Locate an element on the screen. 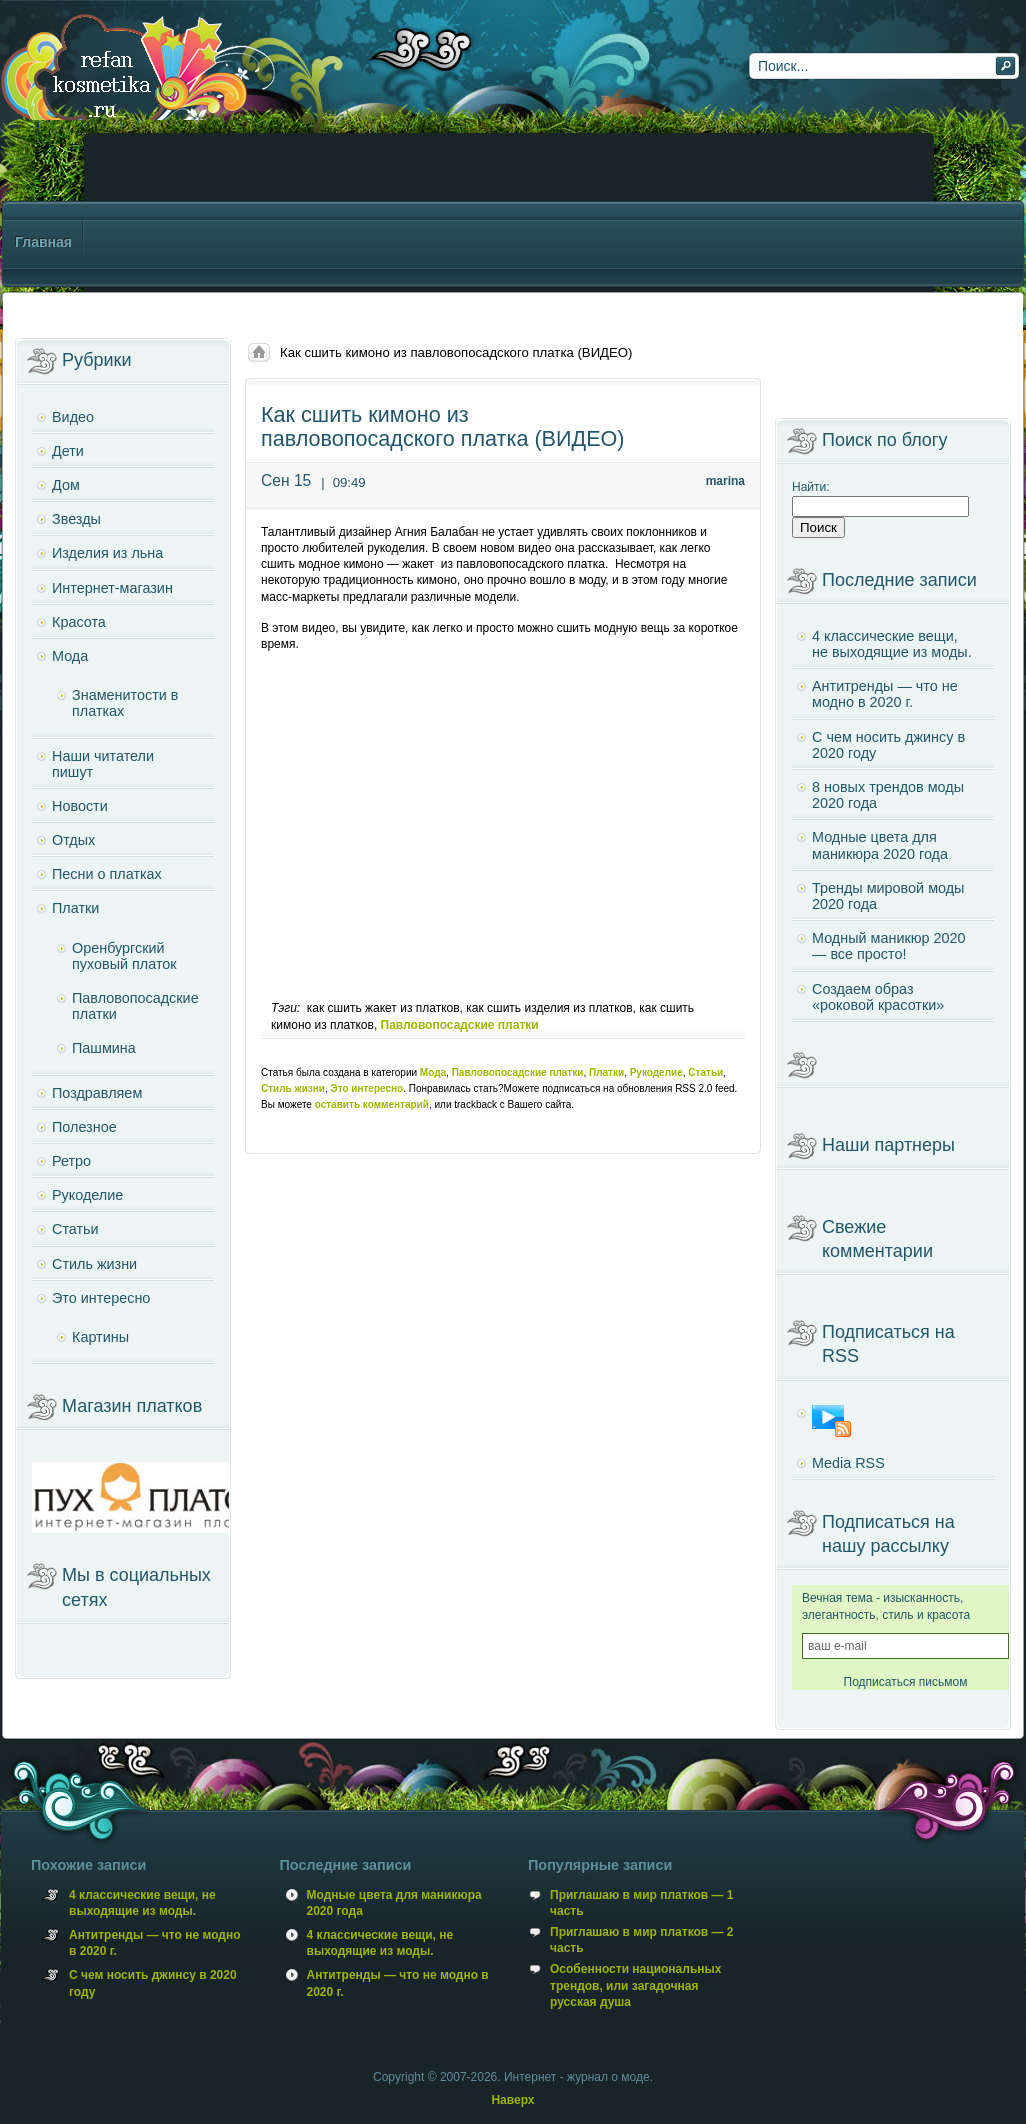 Image resolution: width=1026 pixels, height=2124 pixels. 4 классические вещи, не выходящие из моды. is located at coordinates (892, 644).